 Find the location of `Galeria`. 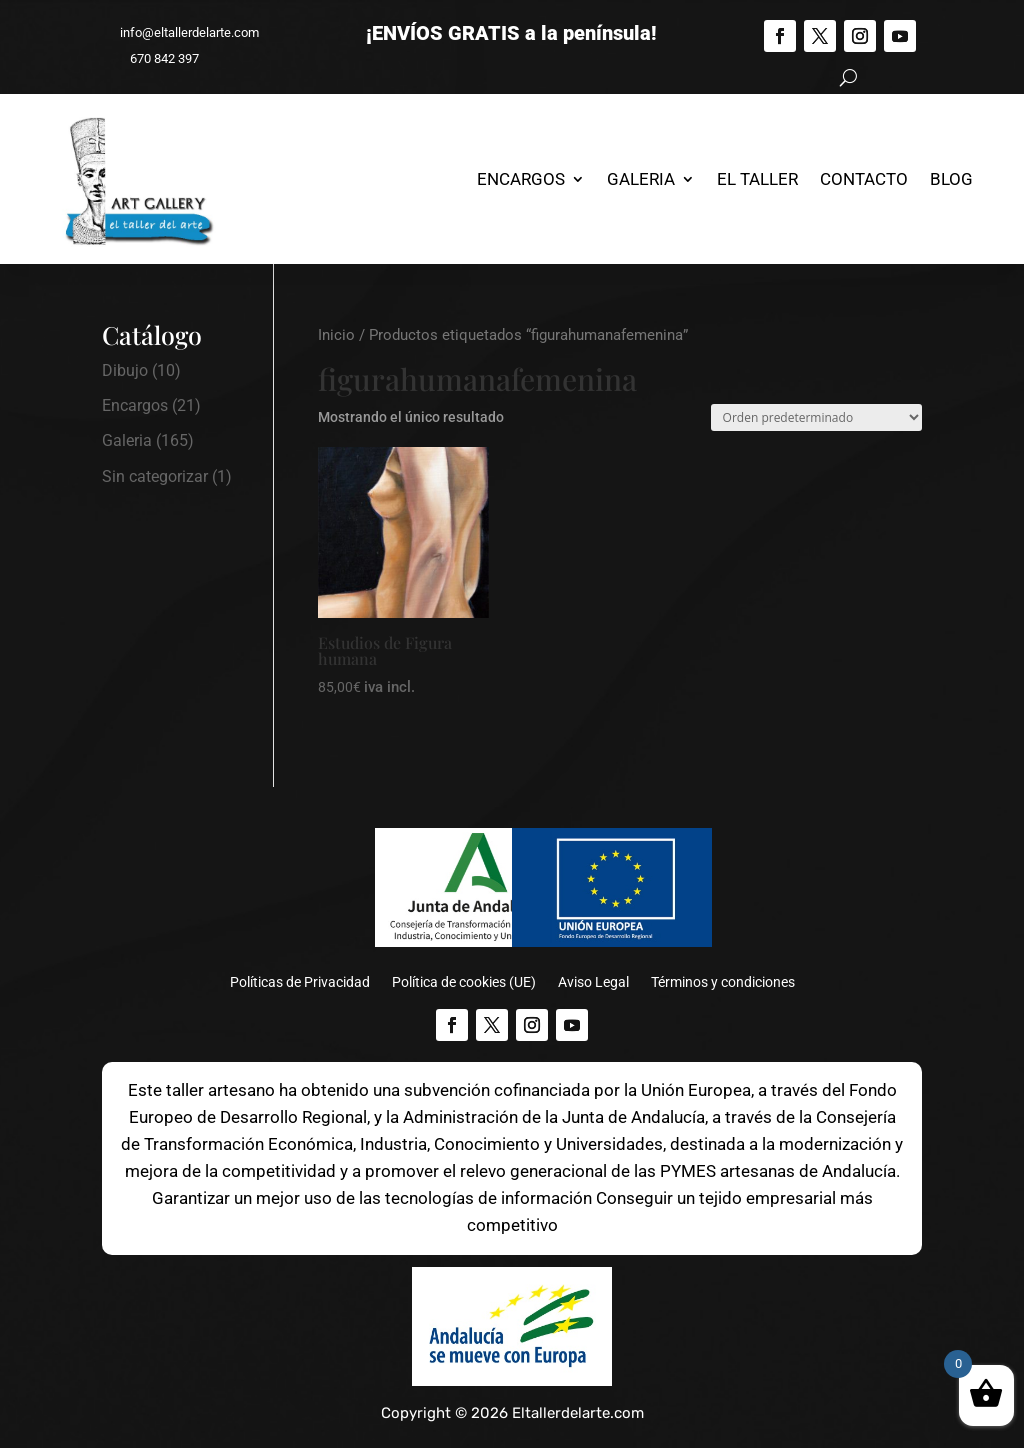

Galeria is located at coordinates (641, 179).